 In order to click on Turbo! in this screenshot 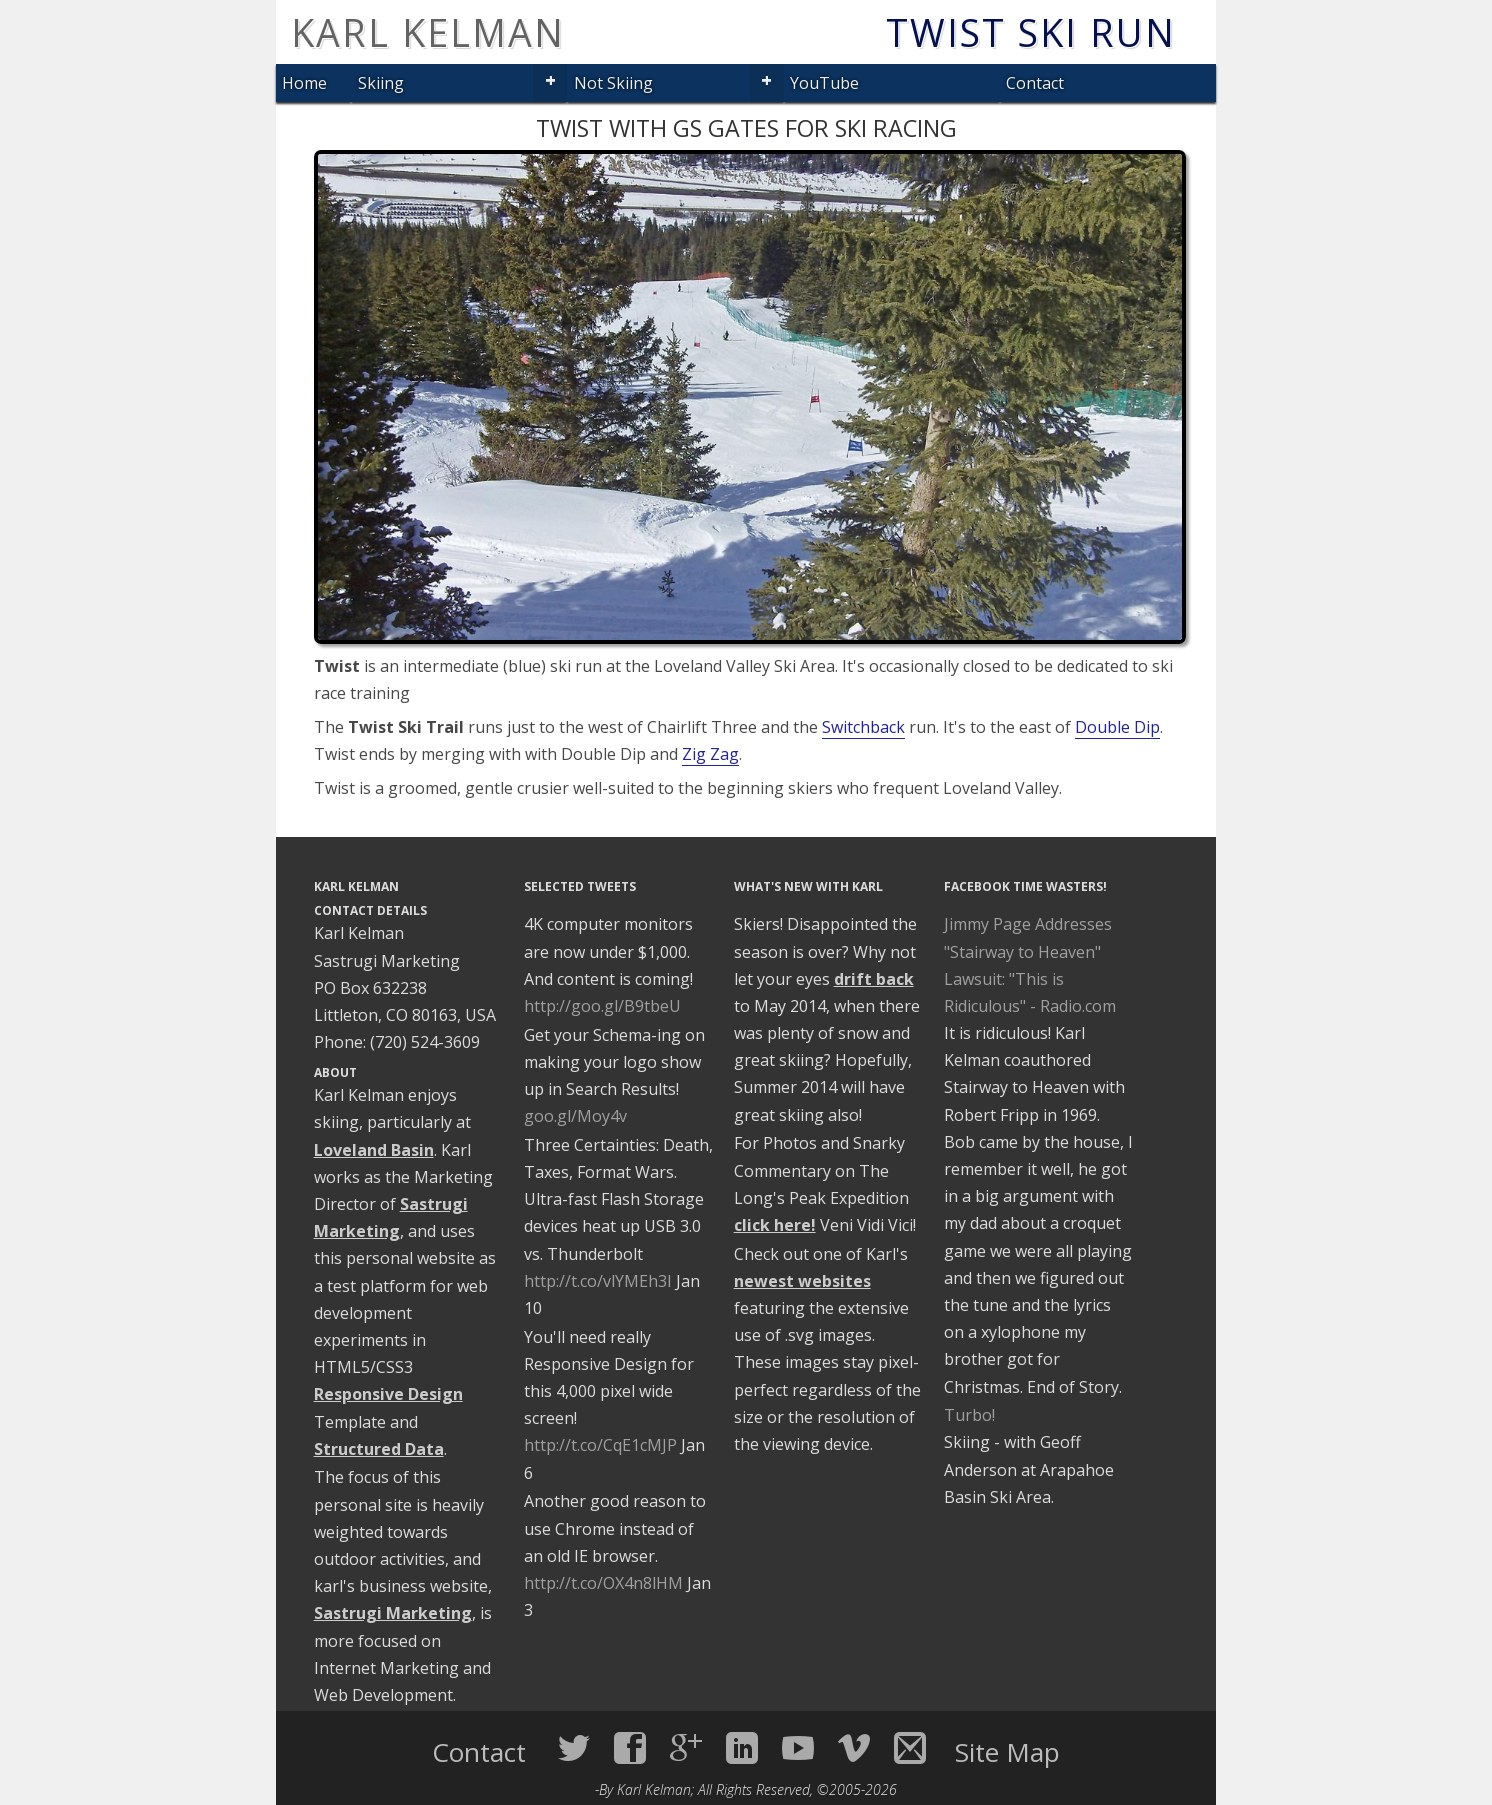, I will do `click(969, 1415)`.